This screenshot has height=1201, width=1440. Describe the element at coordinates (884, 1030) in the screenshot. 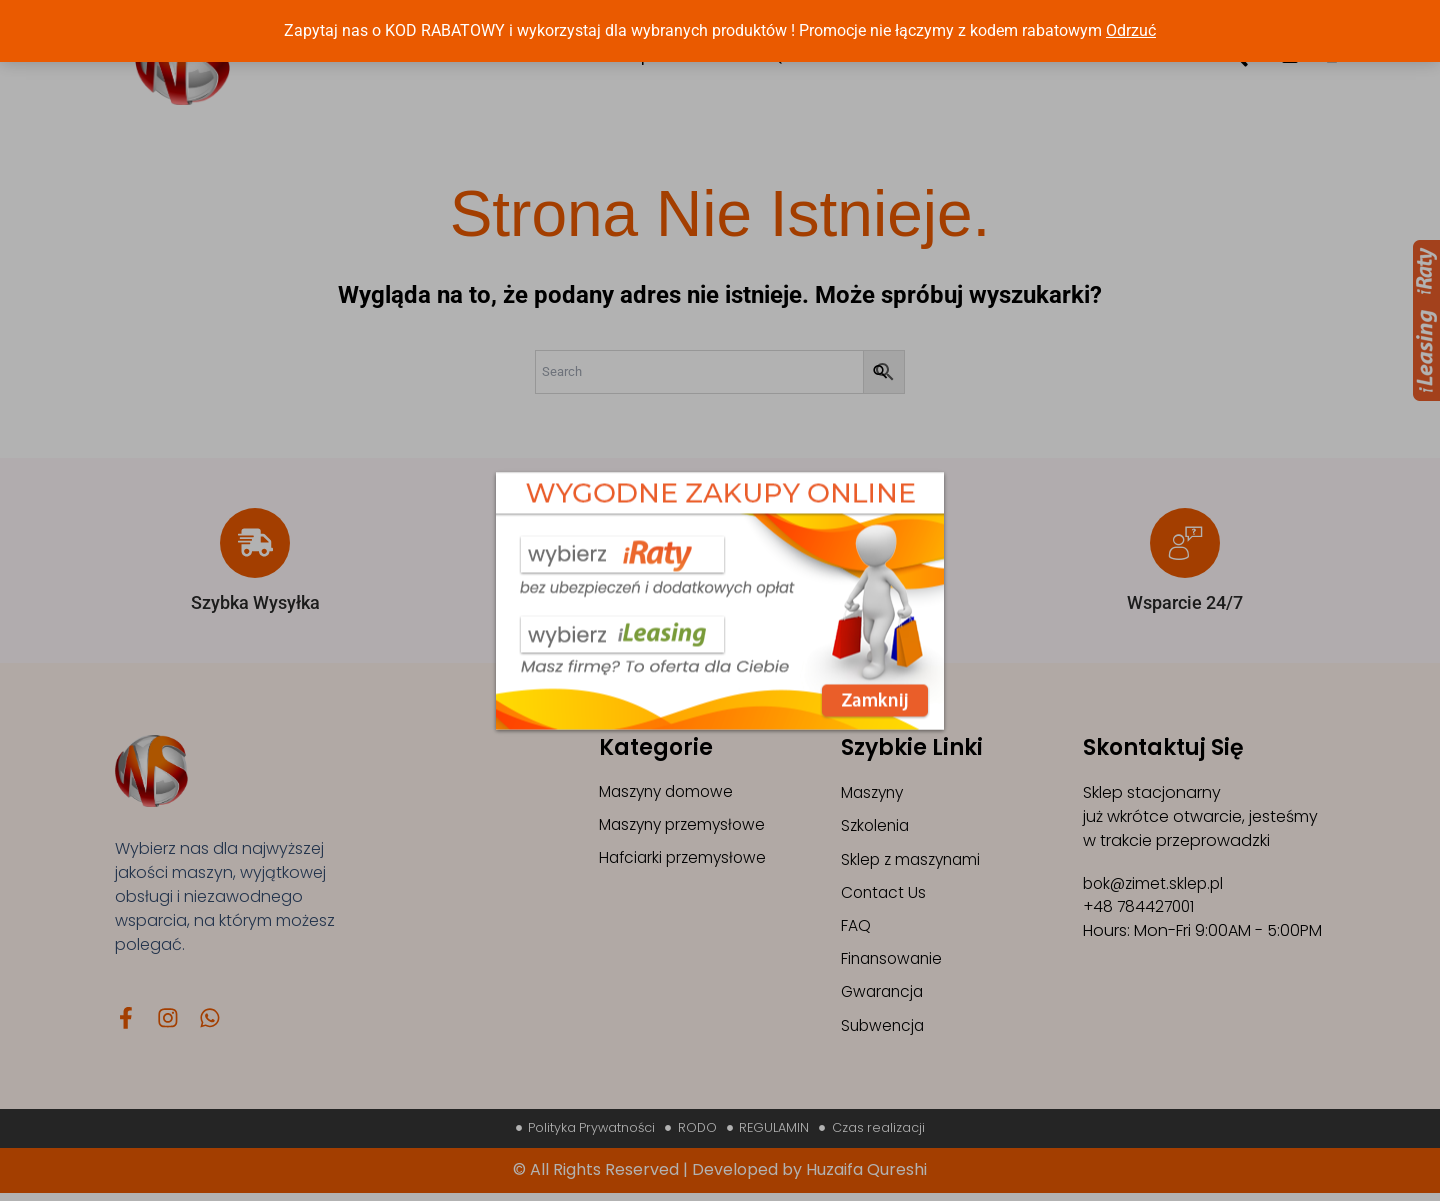

I see `Subwencja` at that location.